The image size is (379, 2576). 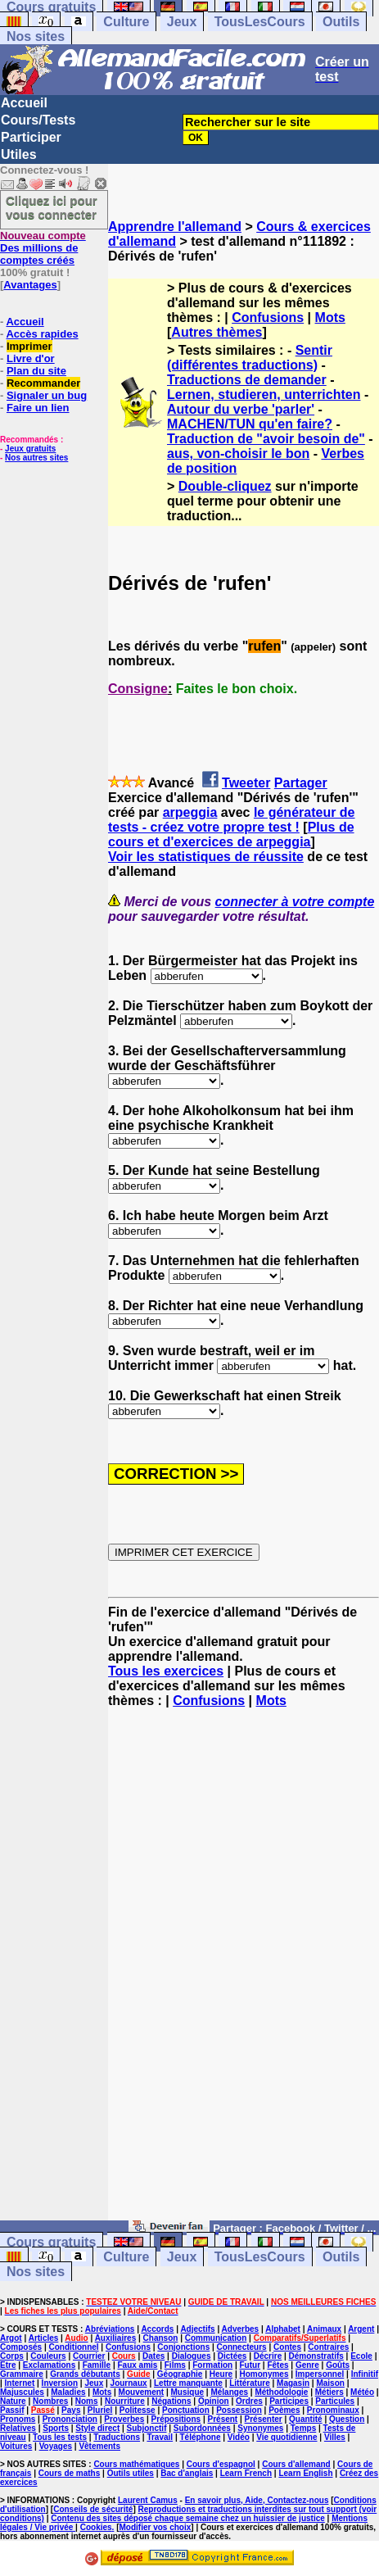 I want to click on Vêtements, so click(x=99, y=2446).